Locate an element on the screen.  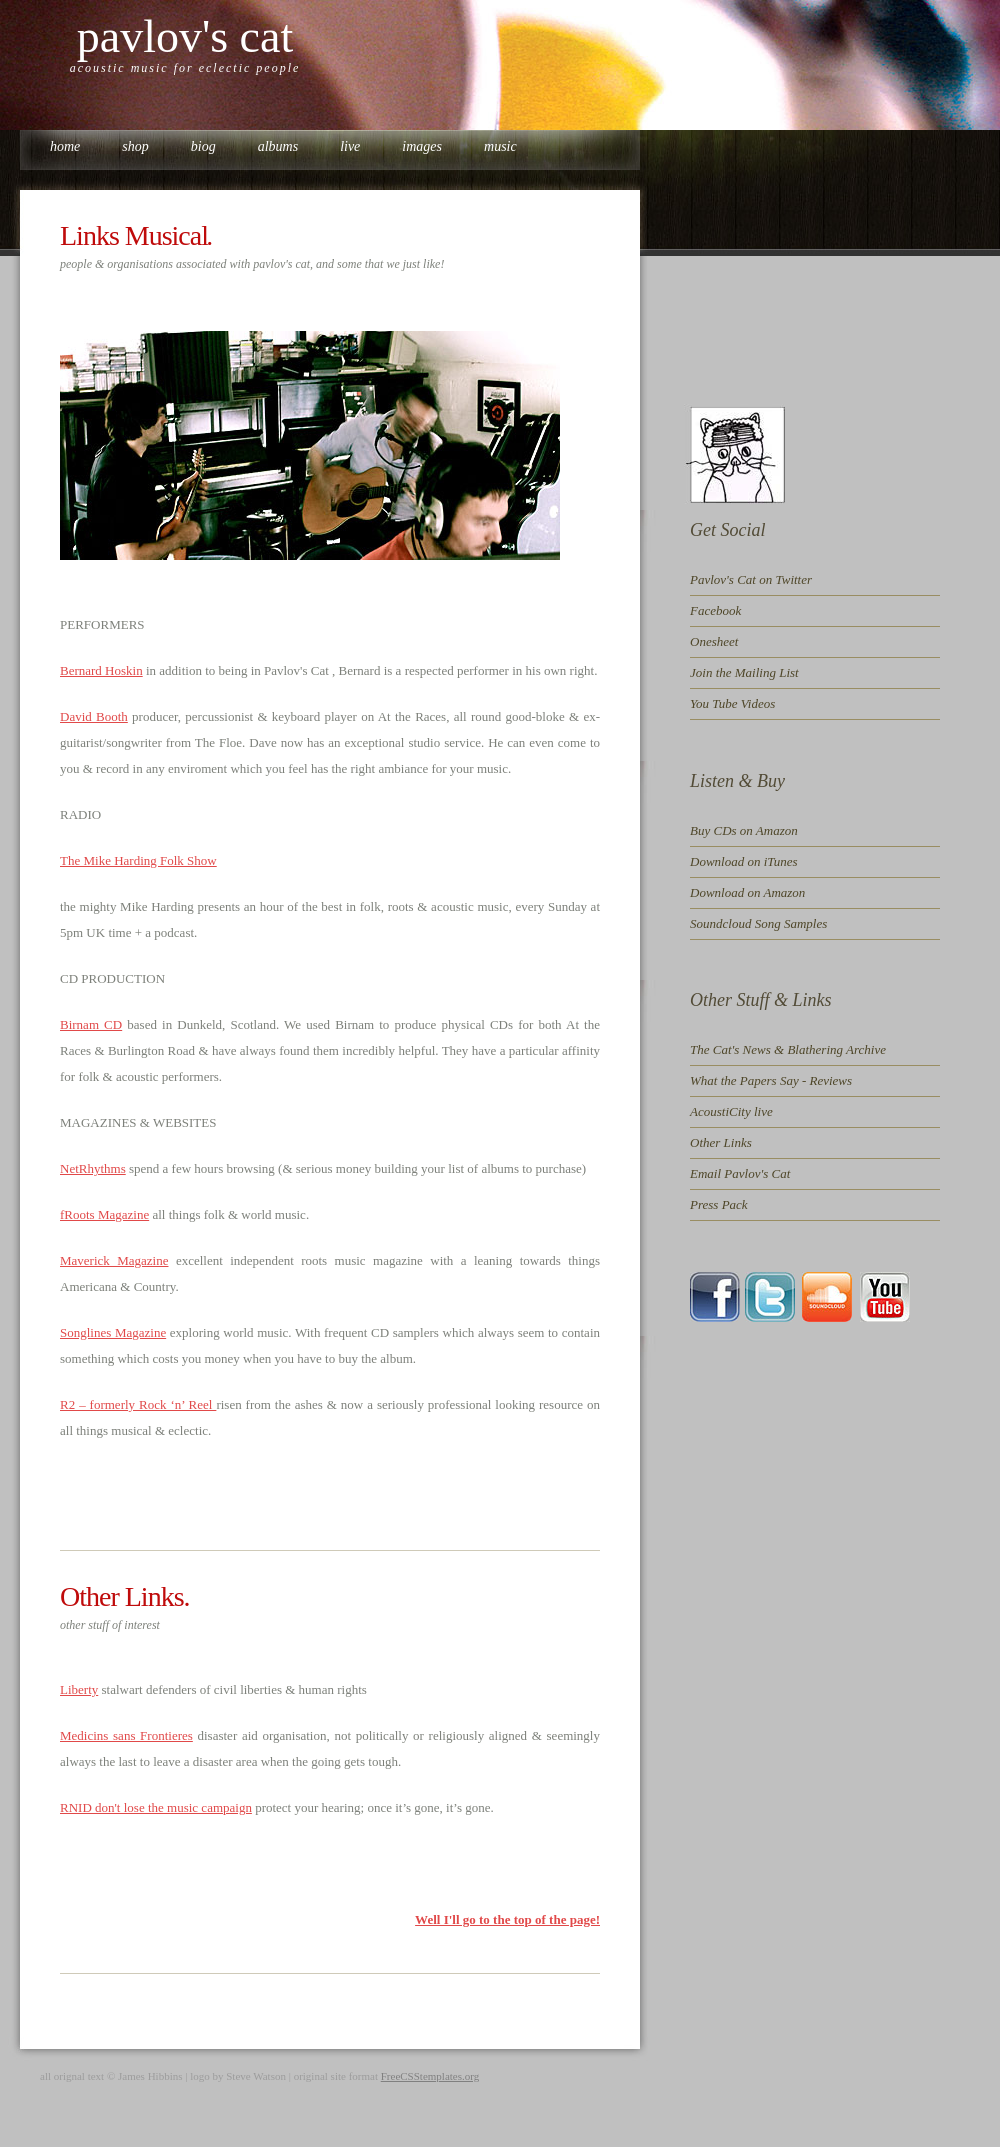
Birnam CD is located at coordinates (91, 1024).